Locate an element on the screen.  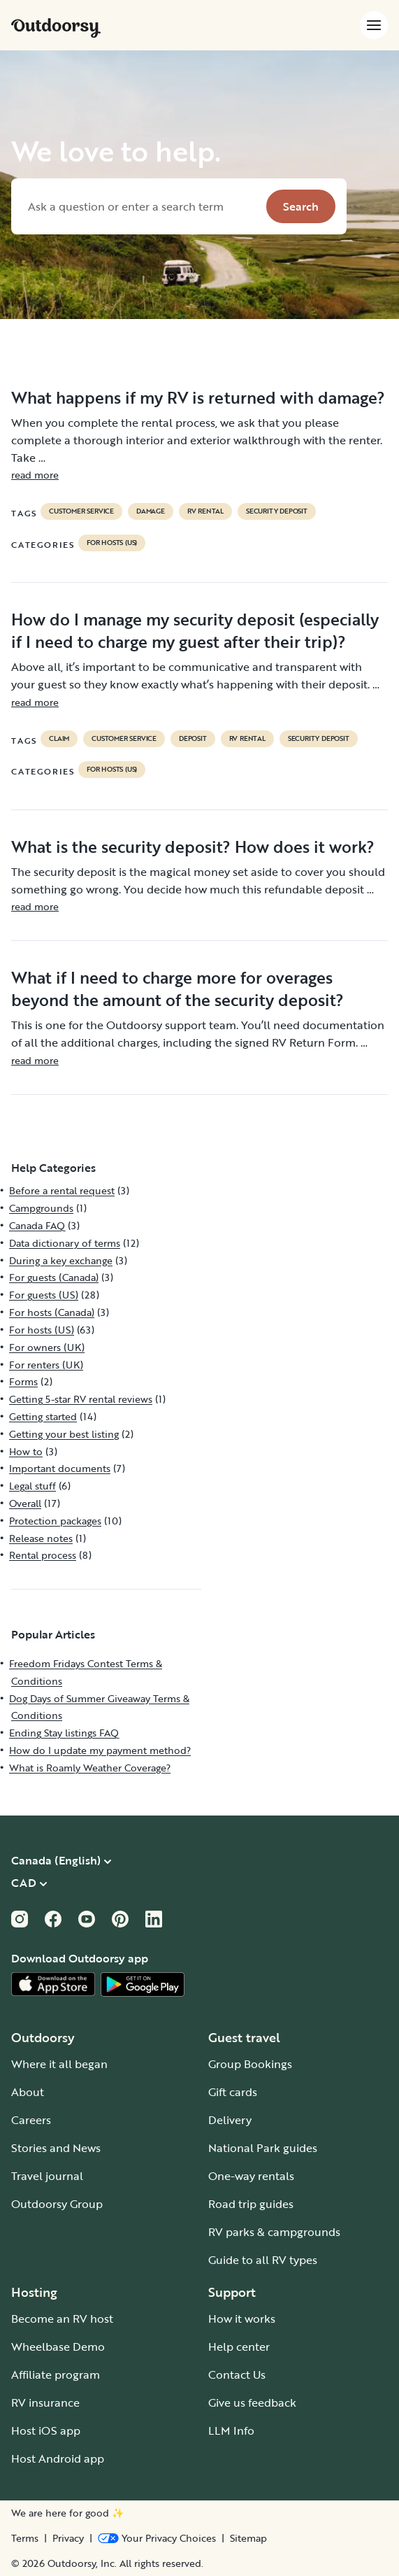
Careers is located at coordinates (31, 2119).